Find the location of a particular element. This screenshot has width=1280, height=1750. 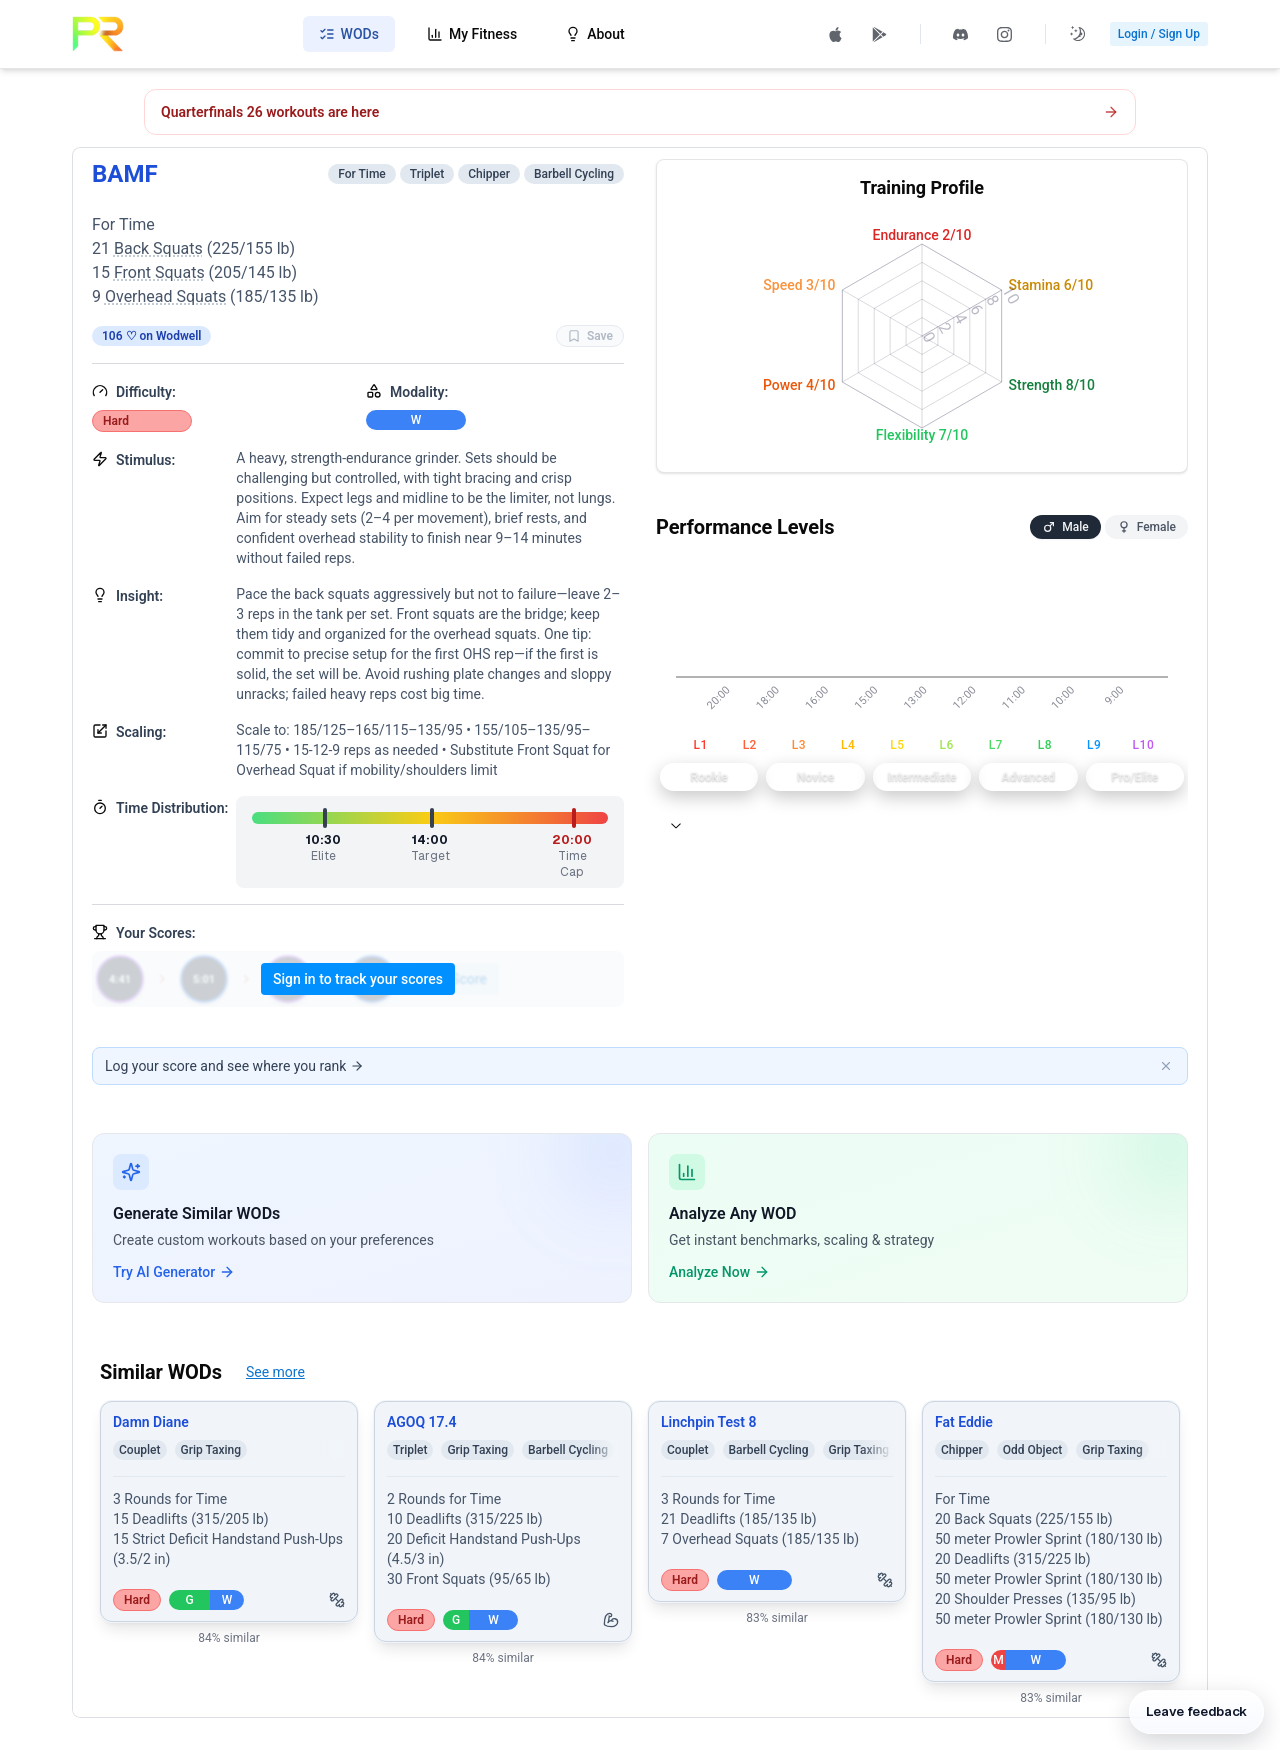

[Join PRzilla Discord (opens in new tab)] is located at coordinates (961, 34).